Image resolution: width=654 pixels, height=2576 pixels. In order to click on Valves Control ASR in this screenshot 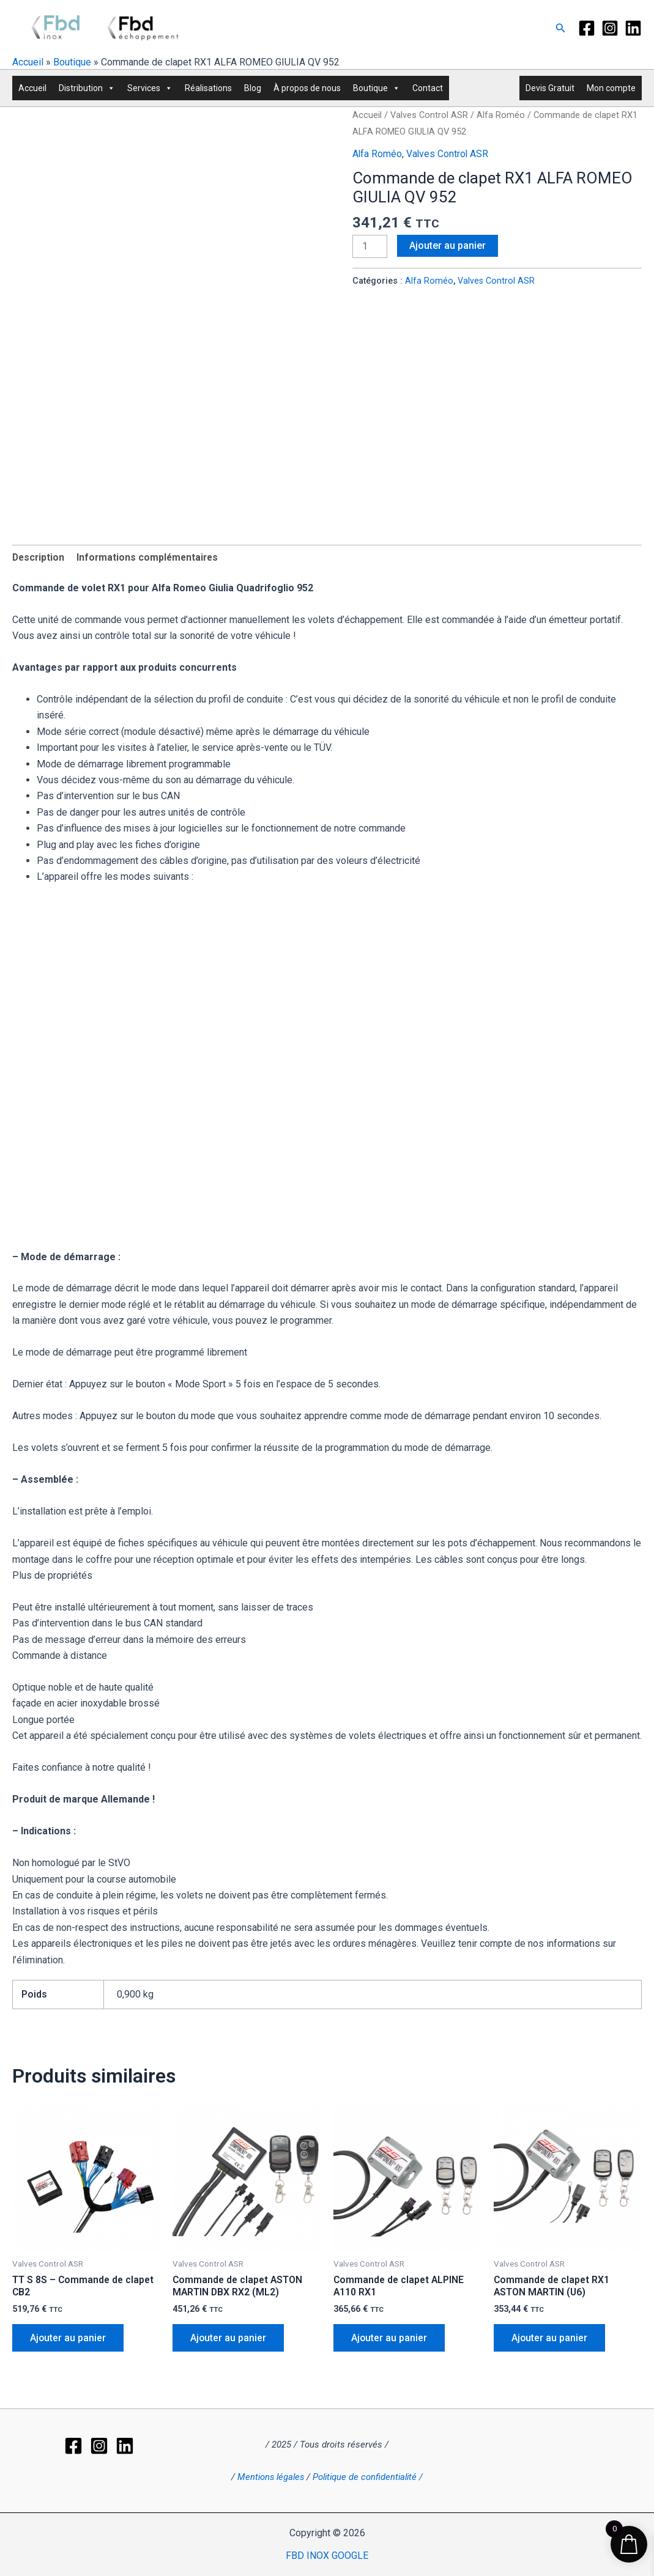, I will do `click(429, 114)`.